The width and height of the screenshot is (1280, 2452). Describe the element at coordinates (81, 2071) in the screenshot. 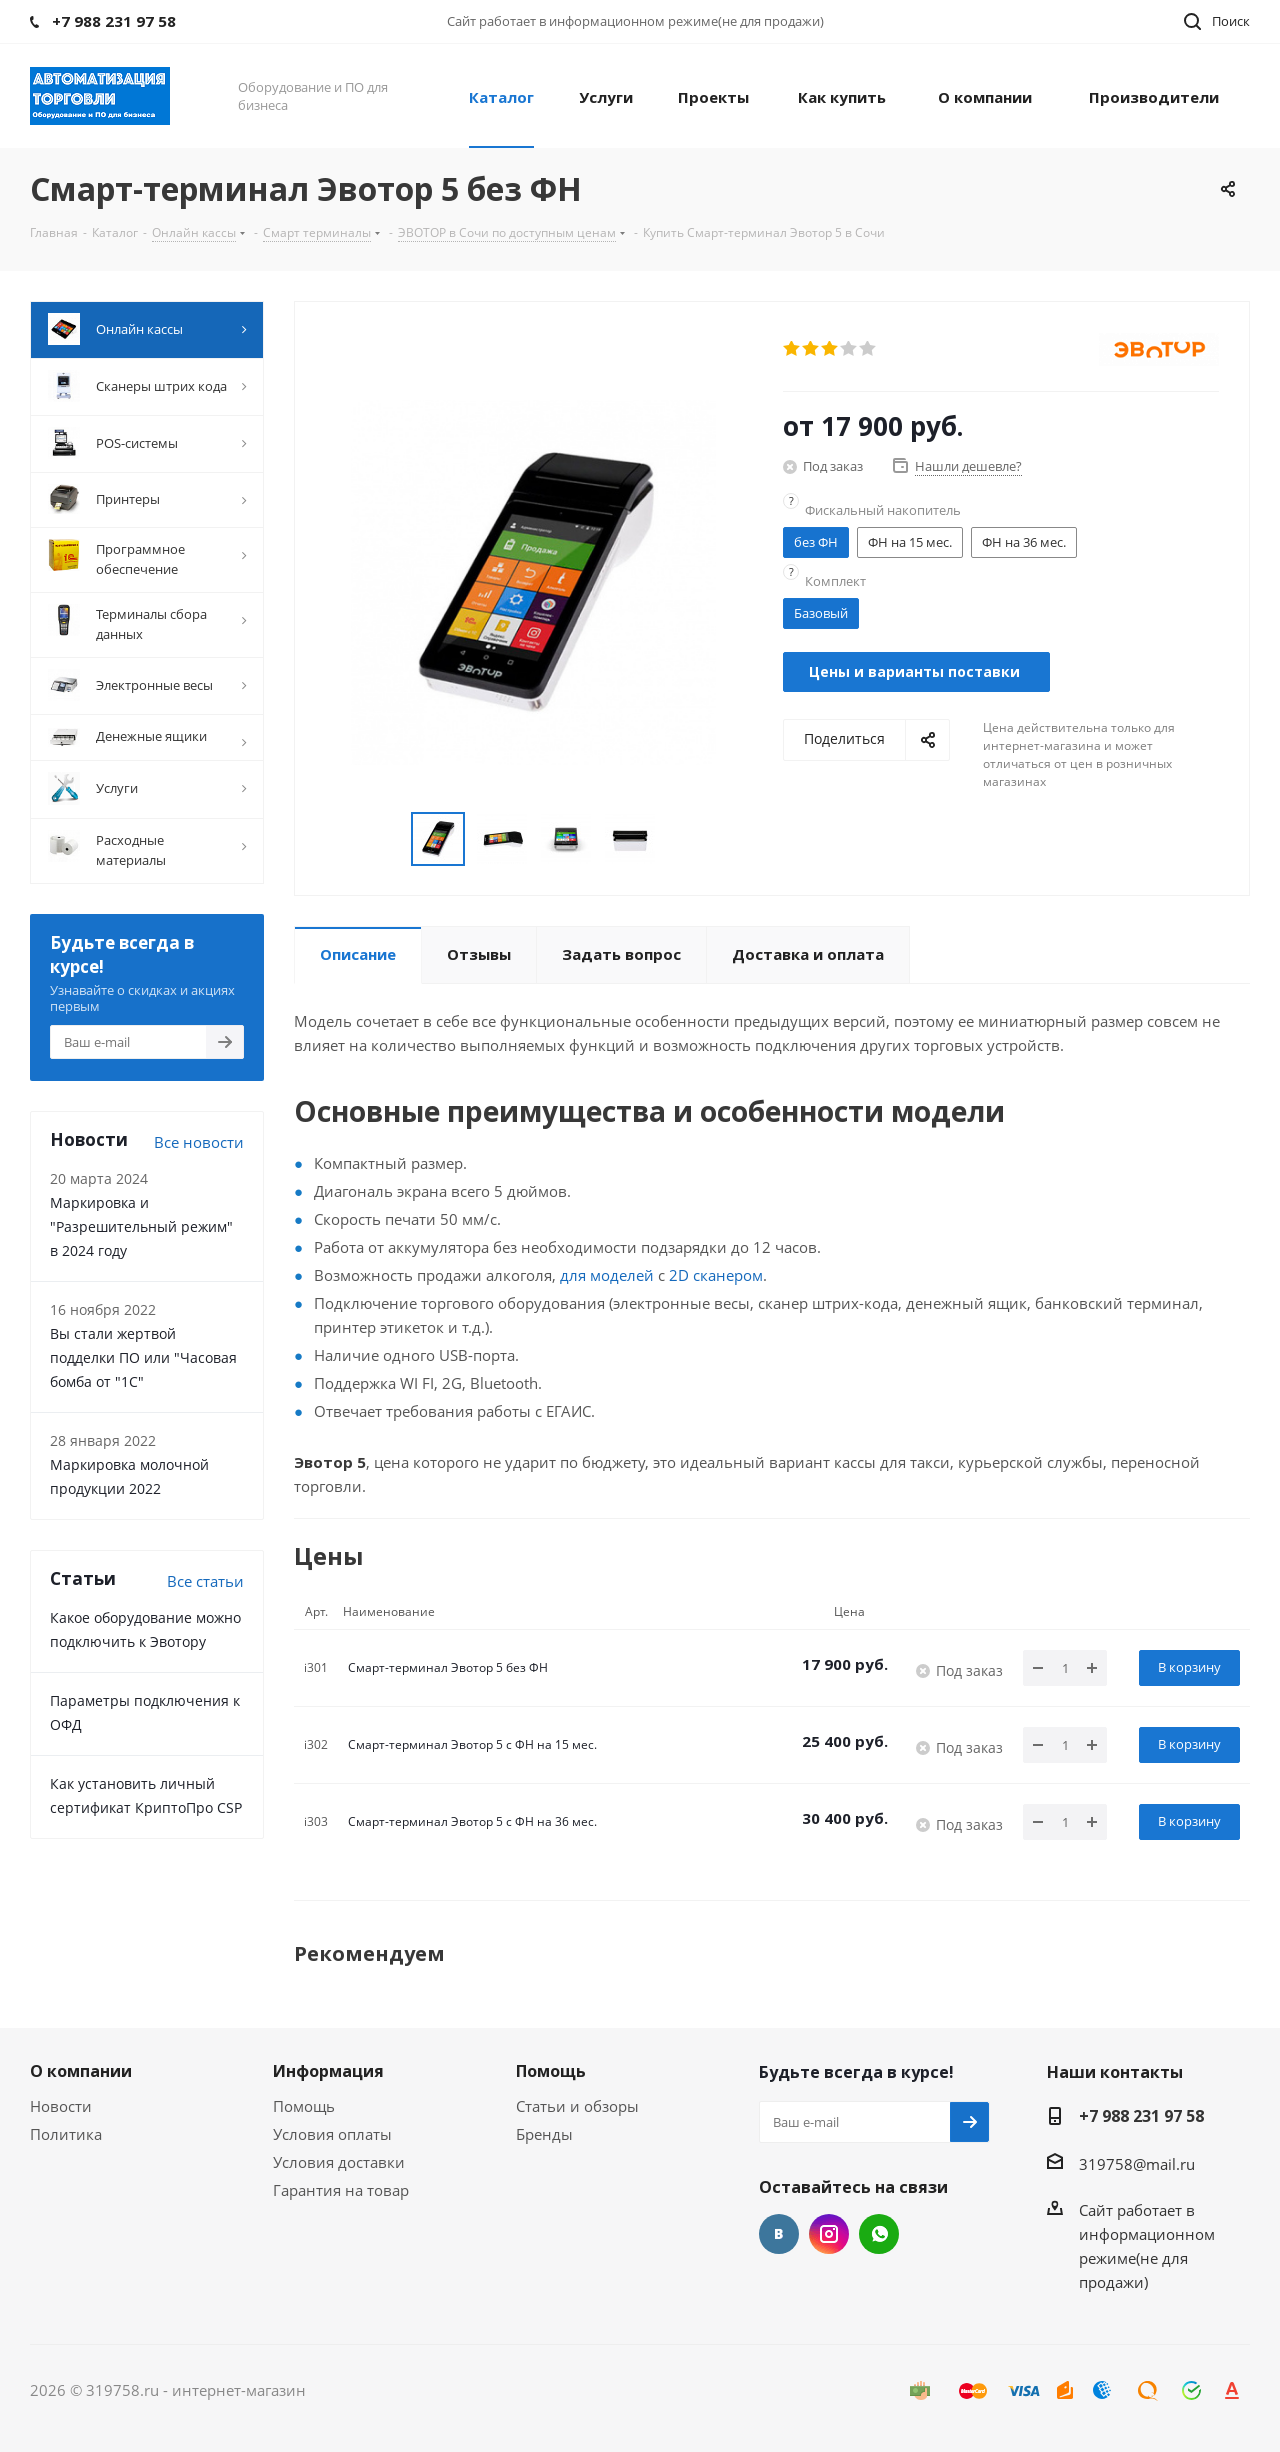

I see `О компании` at that location.